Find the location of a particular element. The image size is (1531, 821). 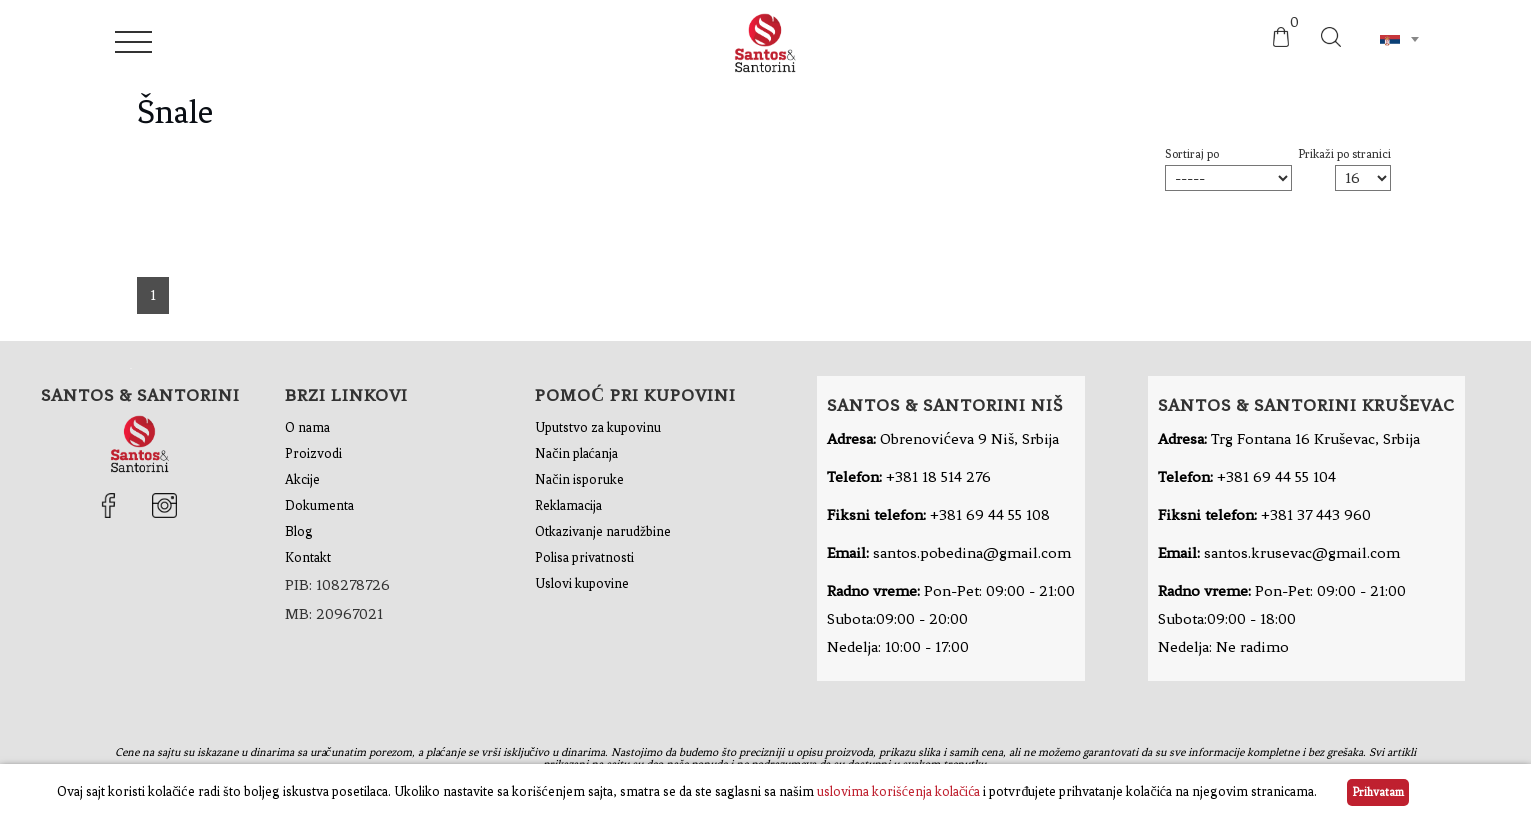

Kontakt is located at coordinates (308, 557).